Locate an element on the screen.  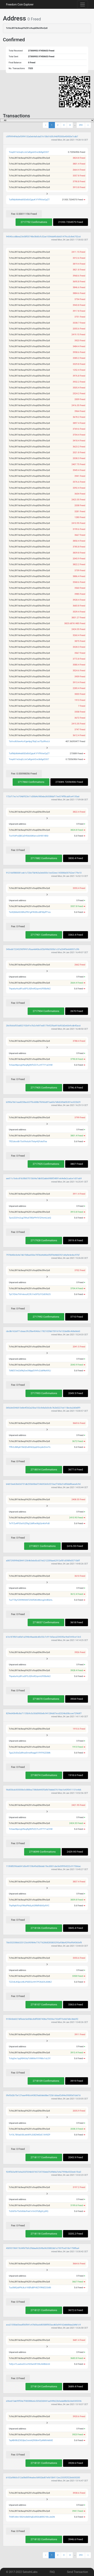
ToD6f3xTSxfxRdoPwk1irVnCPzBgVLjzRQ is located at coordinates (28, 2211).